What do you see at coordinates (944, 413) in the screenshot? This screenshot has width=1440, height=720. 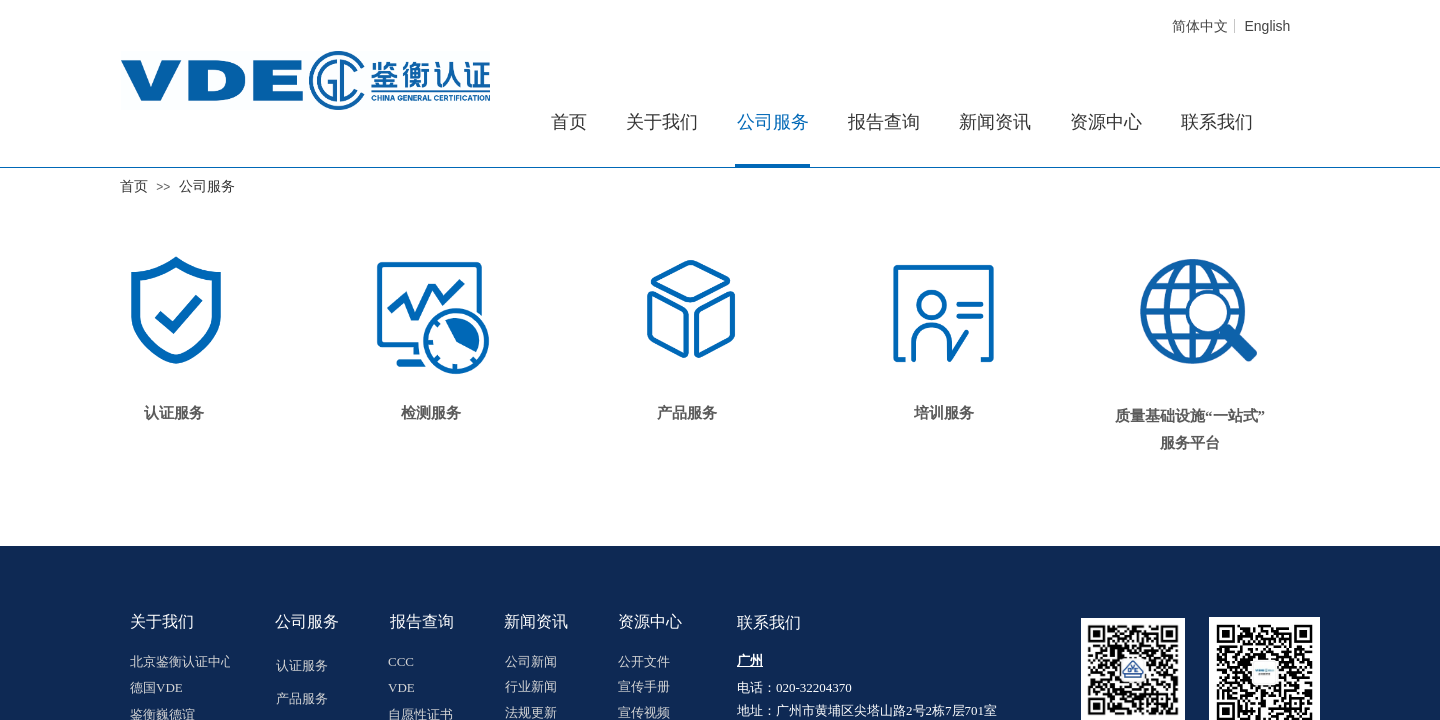 I see `培训服务` at bounding box center [944, 413].